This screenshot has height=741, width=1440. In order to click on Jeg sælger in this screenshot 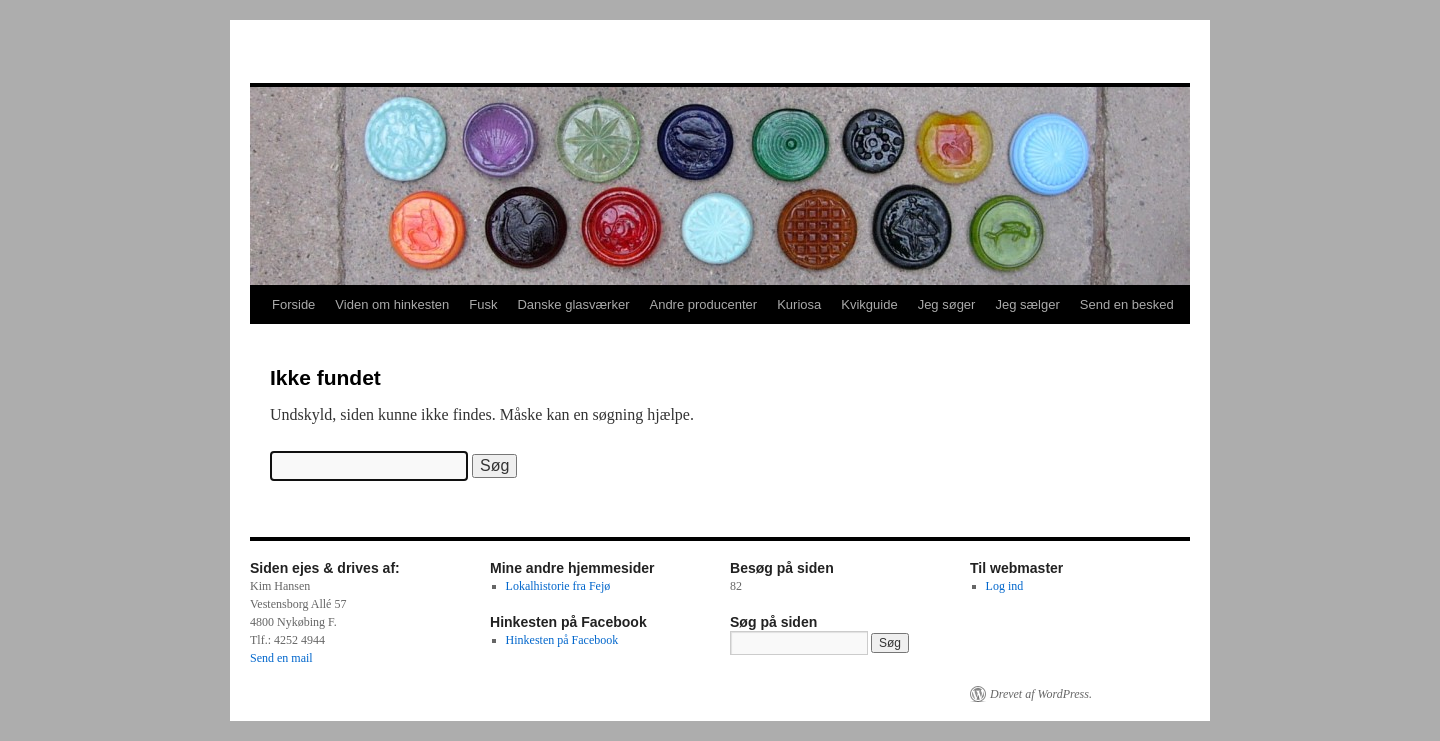, I will do `click(1027, 304)`.